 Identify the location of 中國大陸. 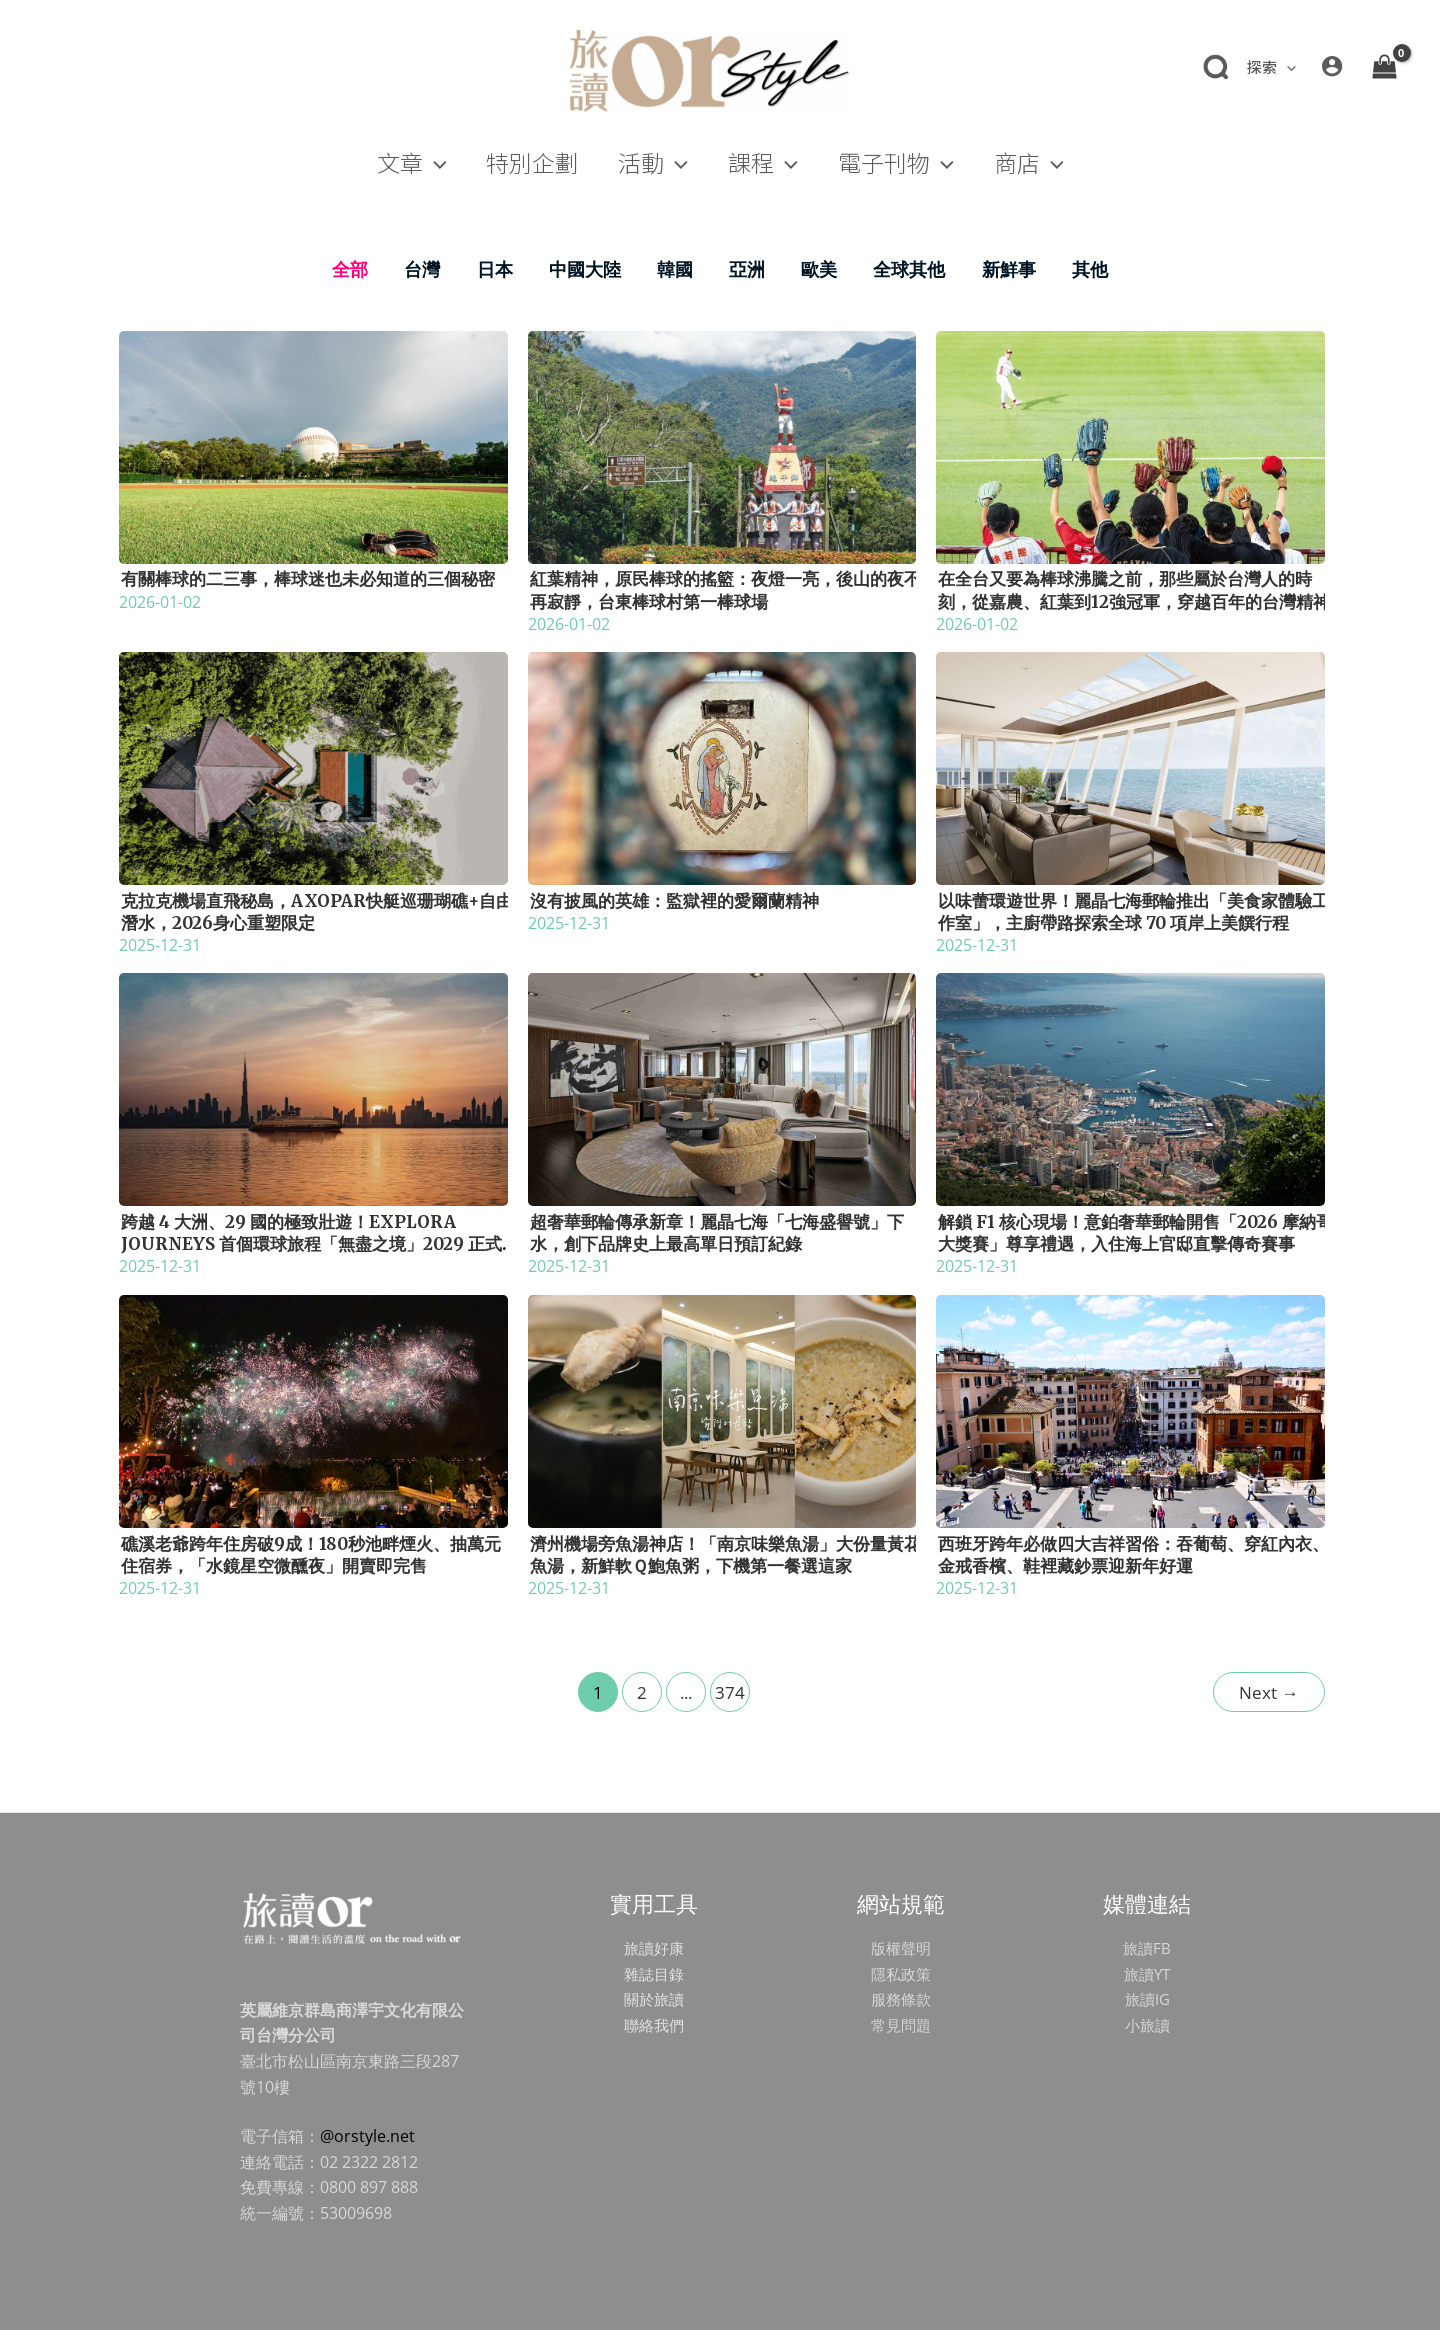
(585, 269).